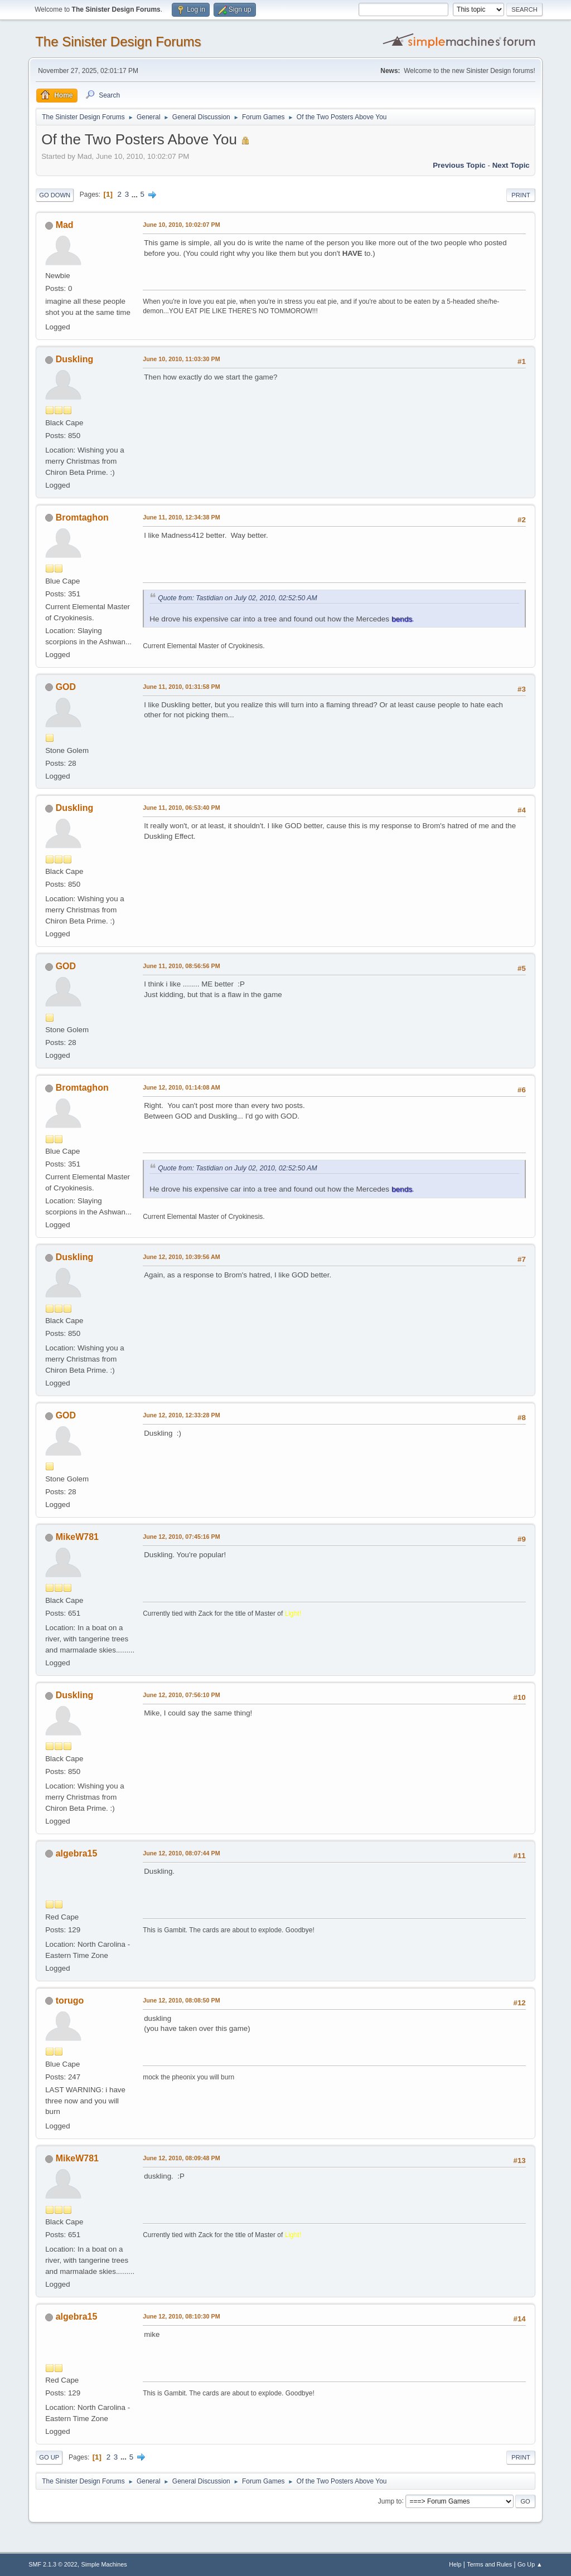  Describe the element at coordinates (82, 517) in the screenshot. I see `Bromtaghon` at that location.